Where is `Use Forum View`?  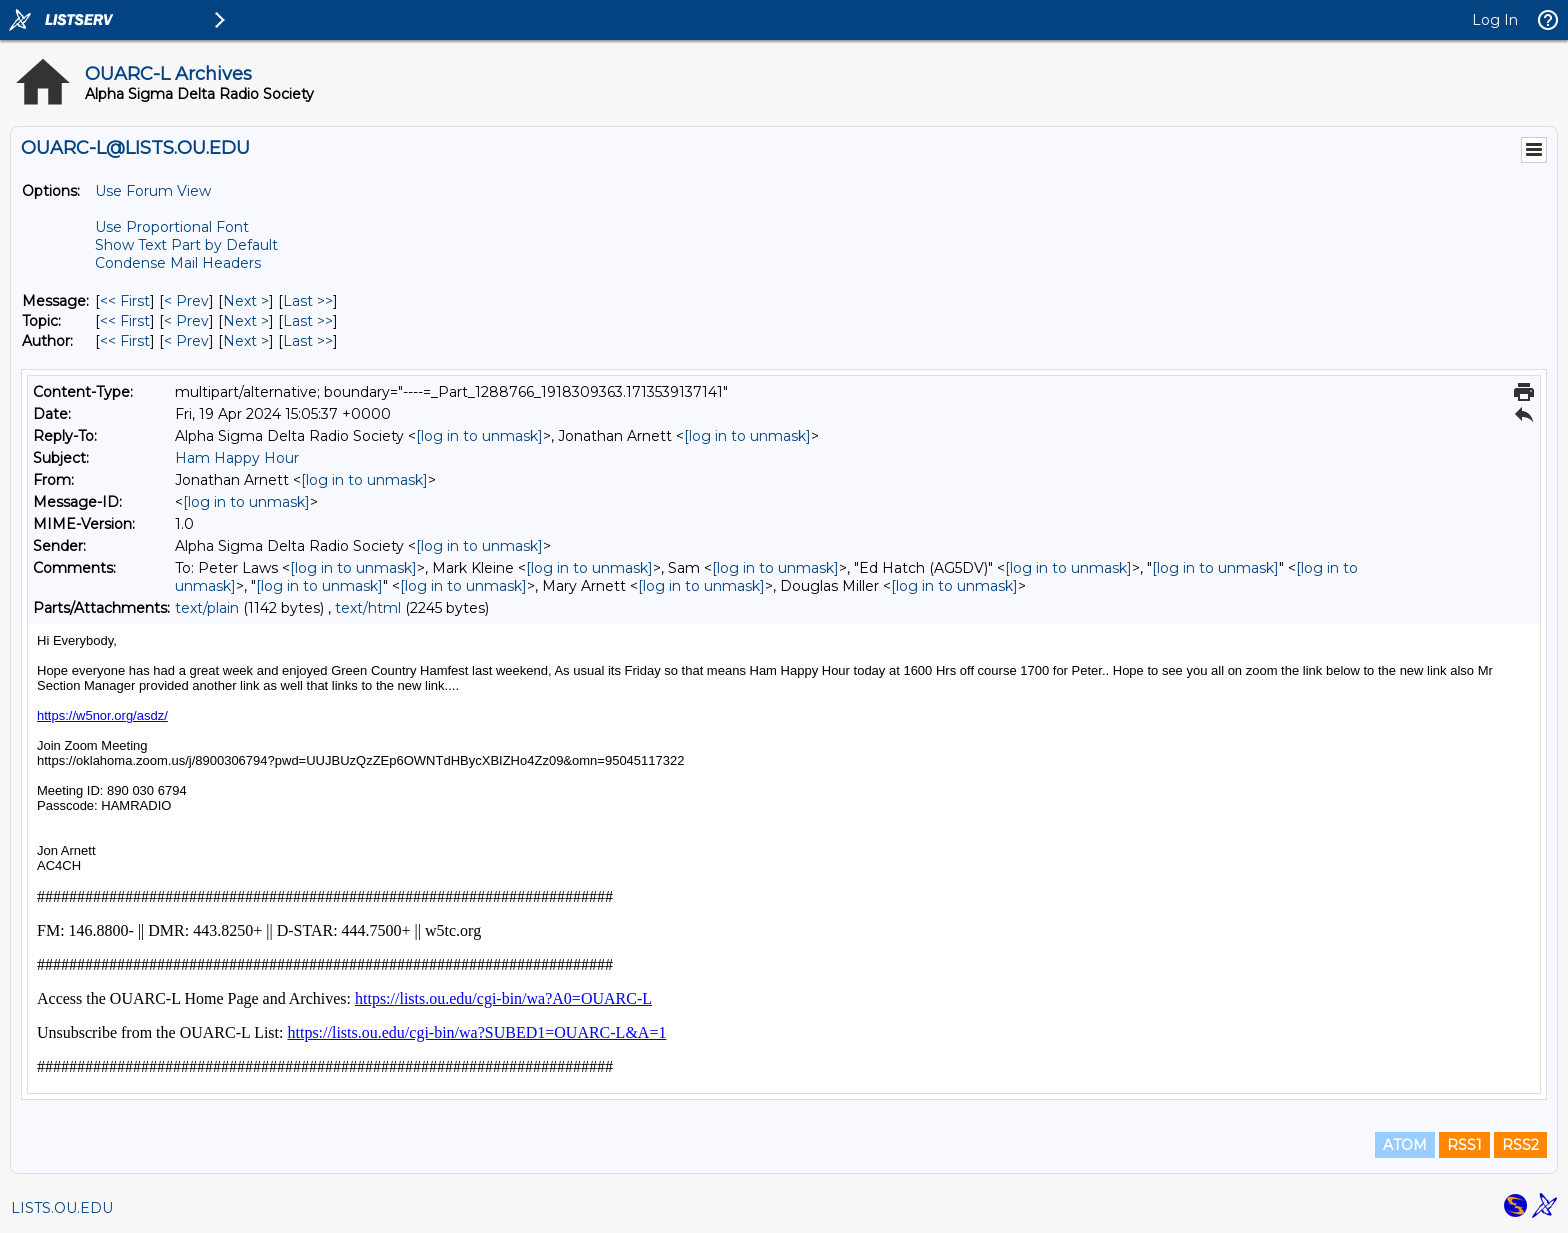
Use Forum View is located at coordinates (153, 191).